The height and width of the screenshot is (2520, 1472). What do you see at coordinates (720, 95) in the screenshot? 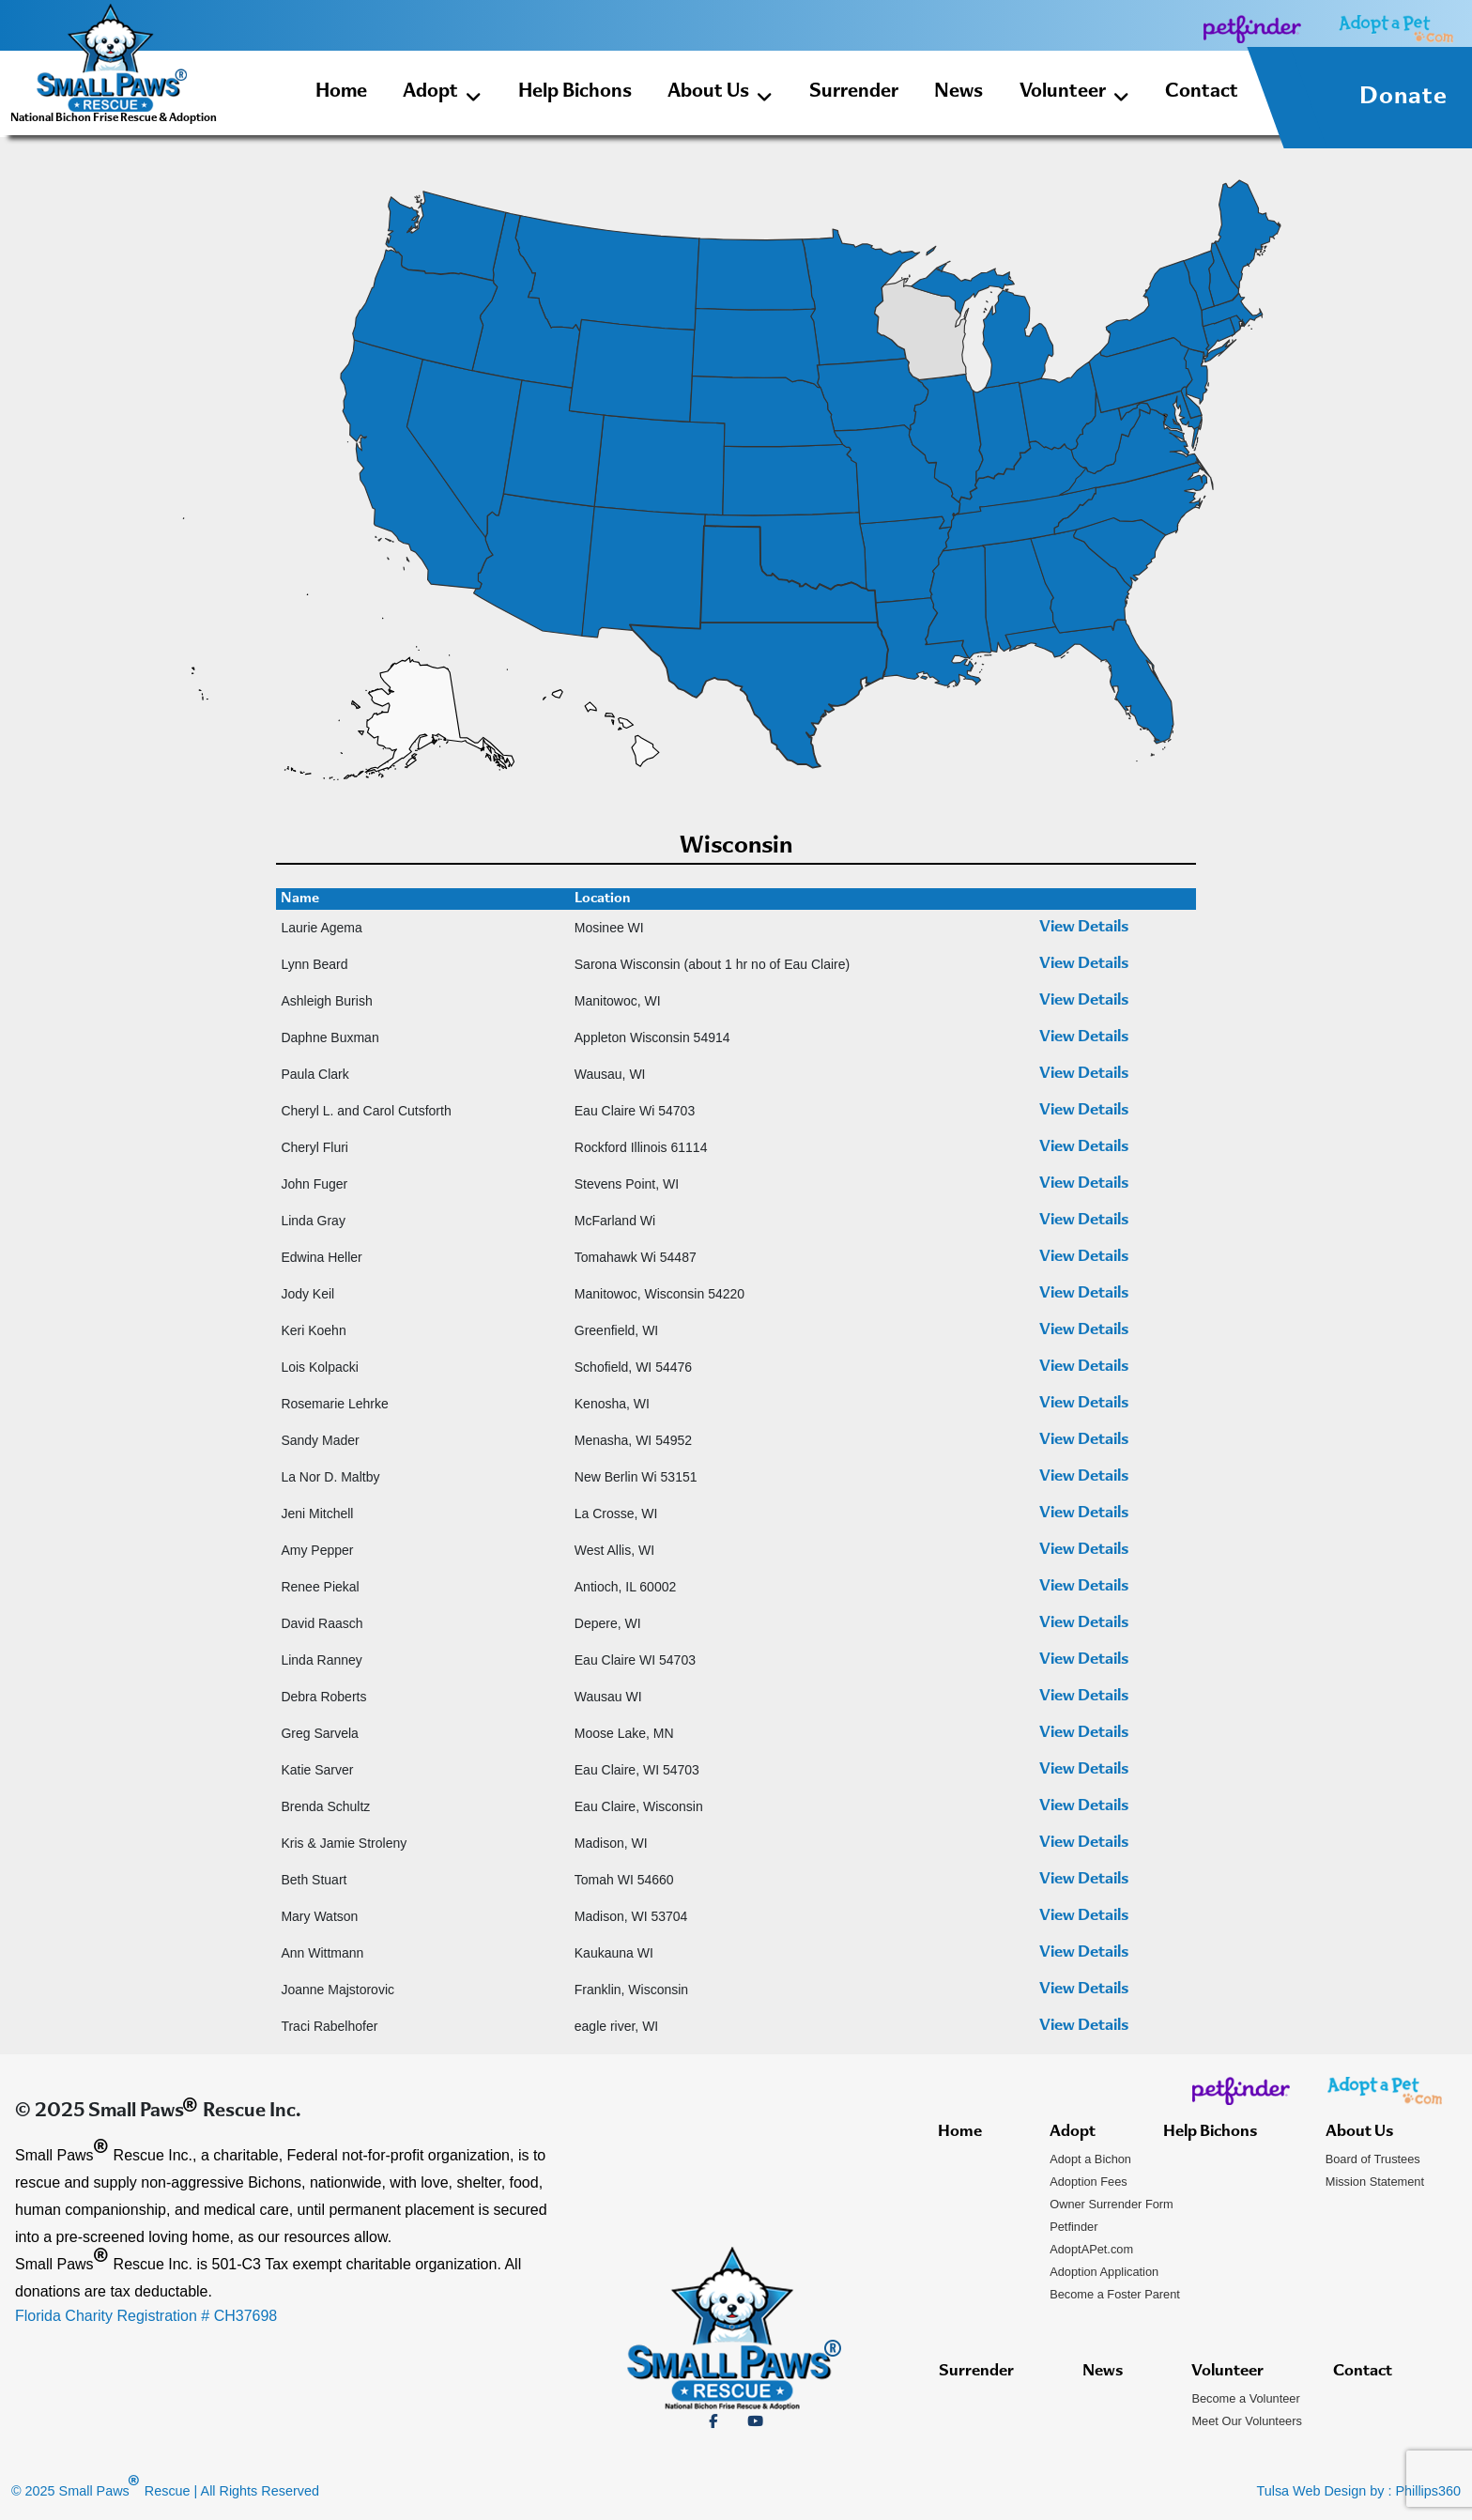
I see `About Us` at bounding box center [720, 95].